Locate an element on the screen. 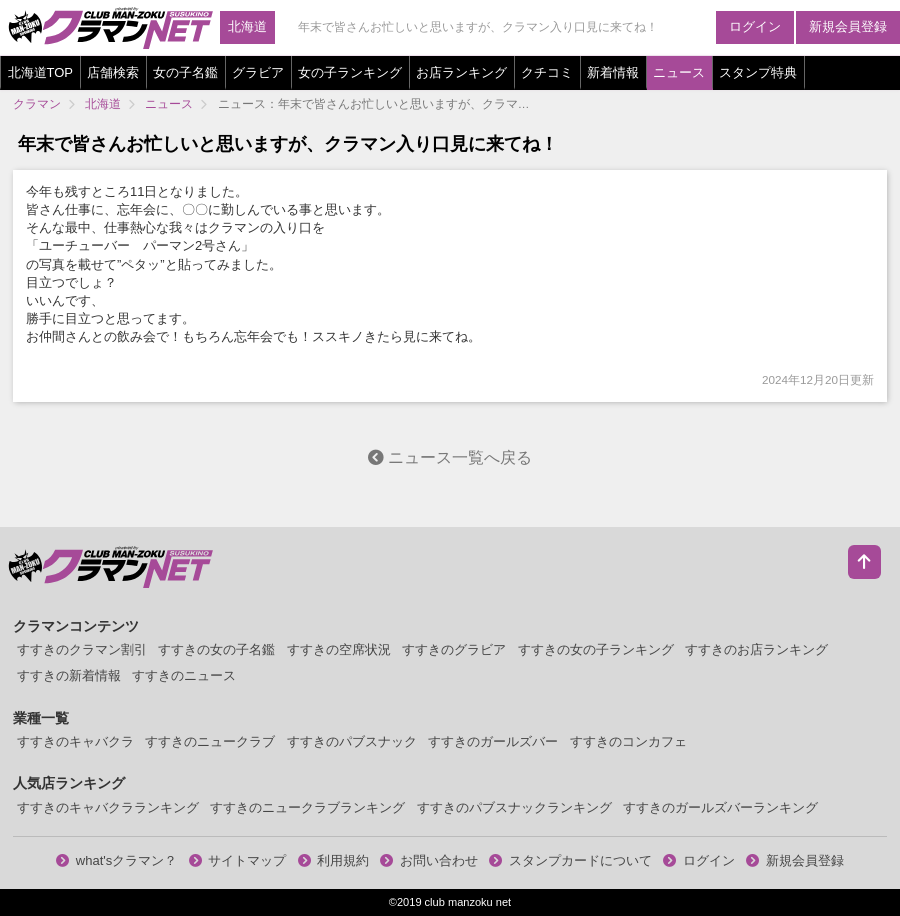 This screenshot has height=916, width=900. サイトマップ is located at coordinates (238, 860).